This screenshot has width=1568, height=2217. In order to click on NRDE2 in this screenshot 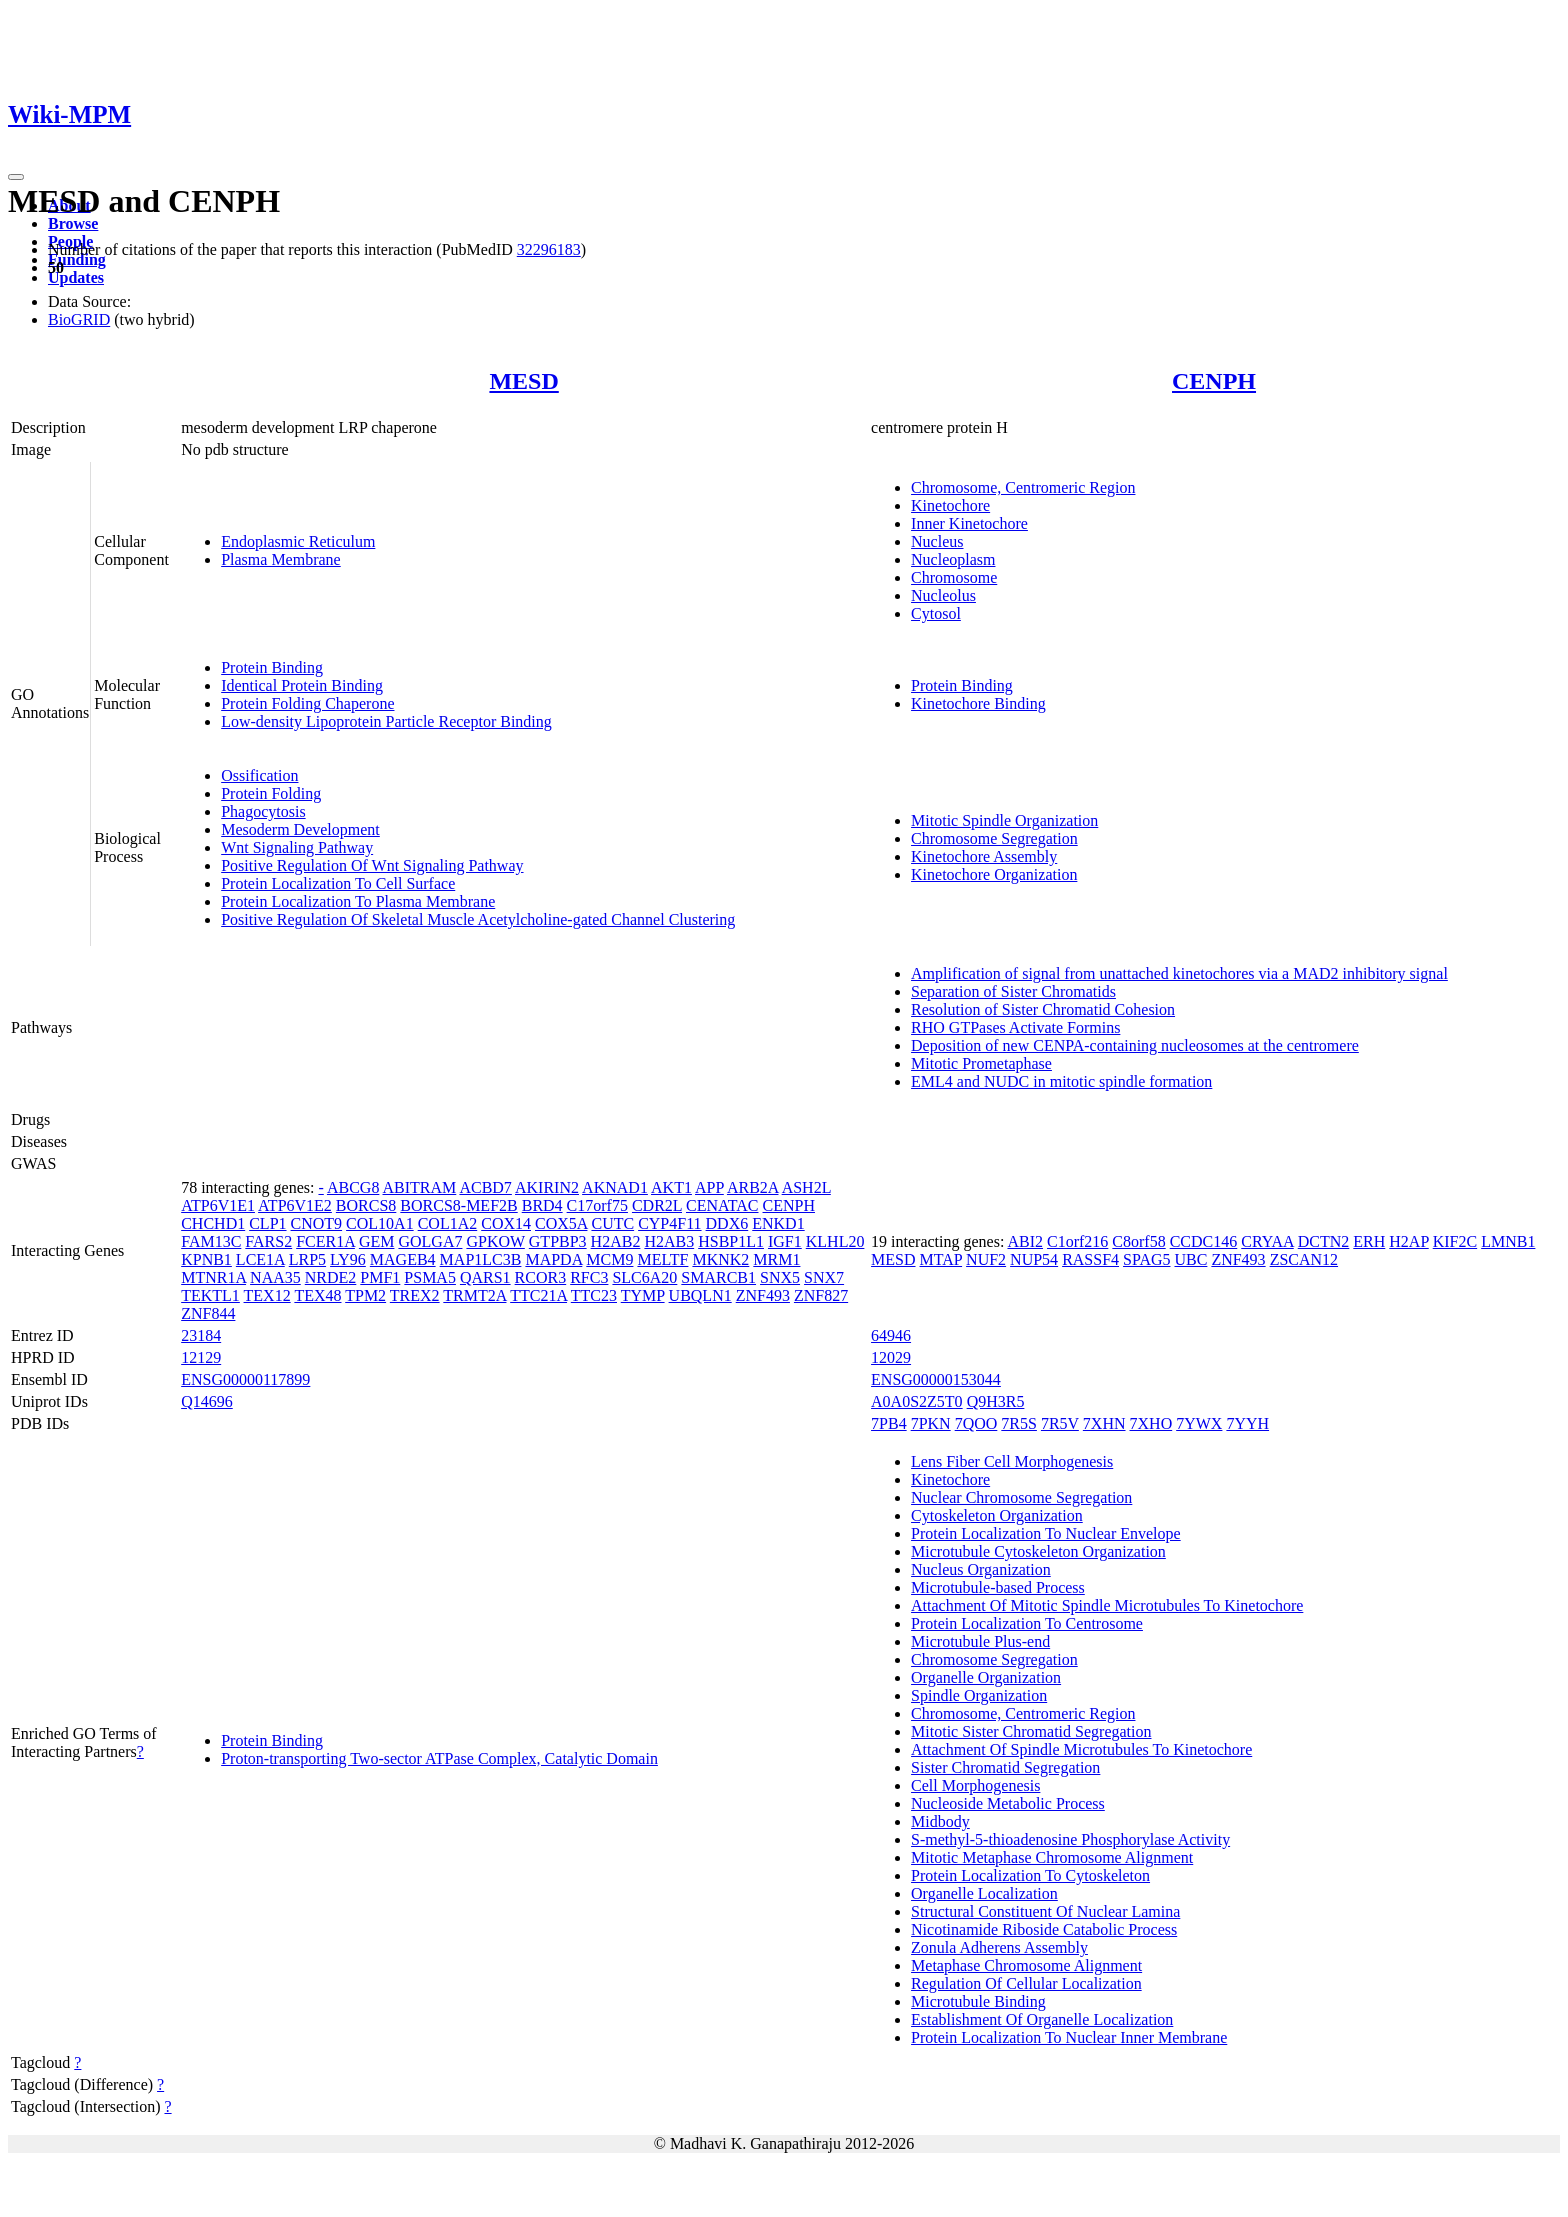, I will do `click(331, 1277)`.